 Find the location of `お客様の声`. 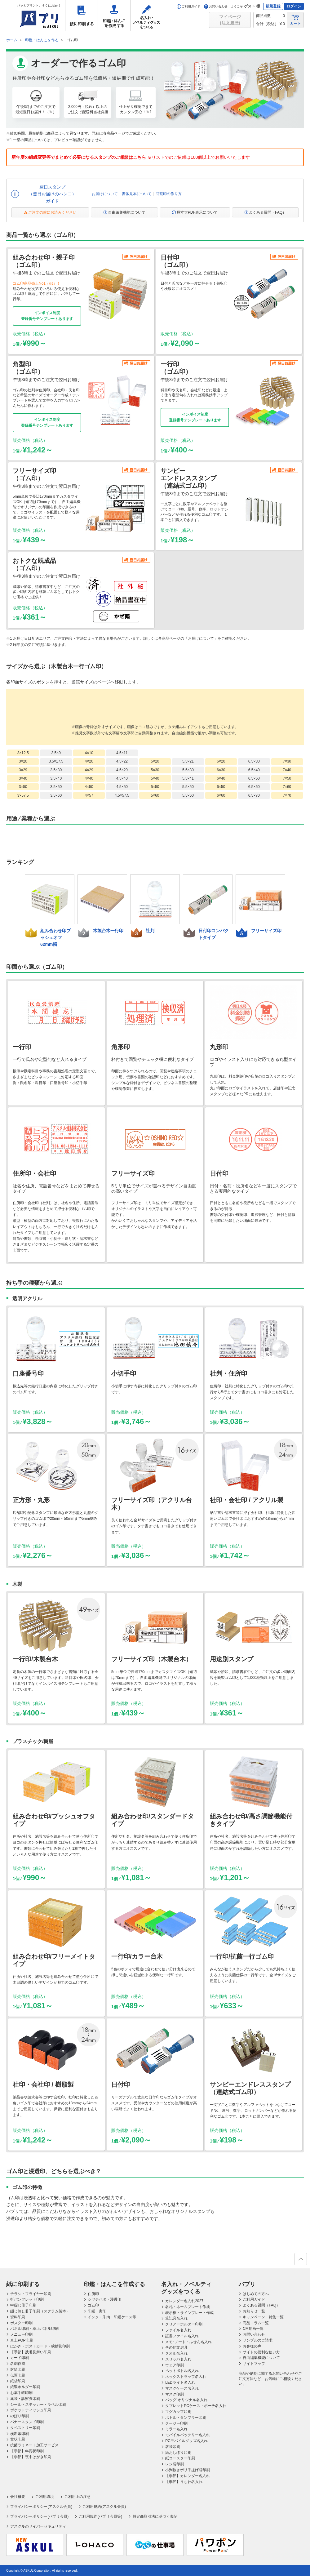

お客様の声 is located at coordinates (252, 2346).